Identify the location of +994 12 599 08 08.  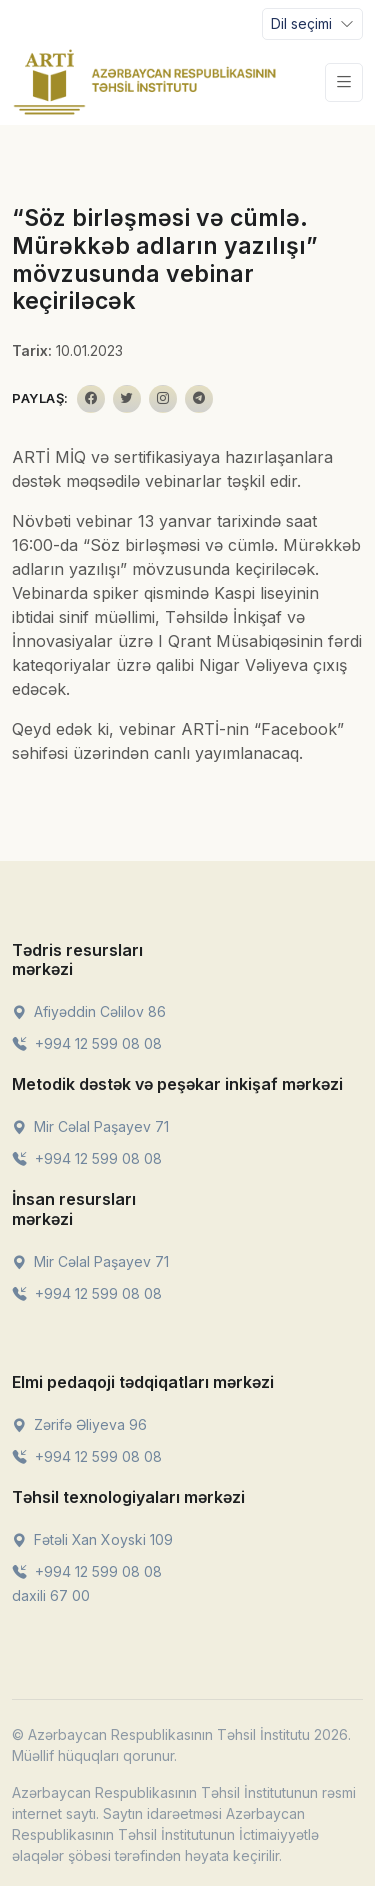
(87, 1043).